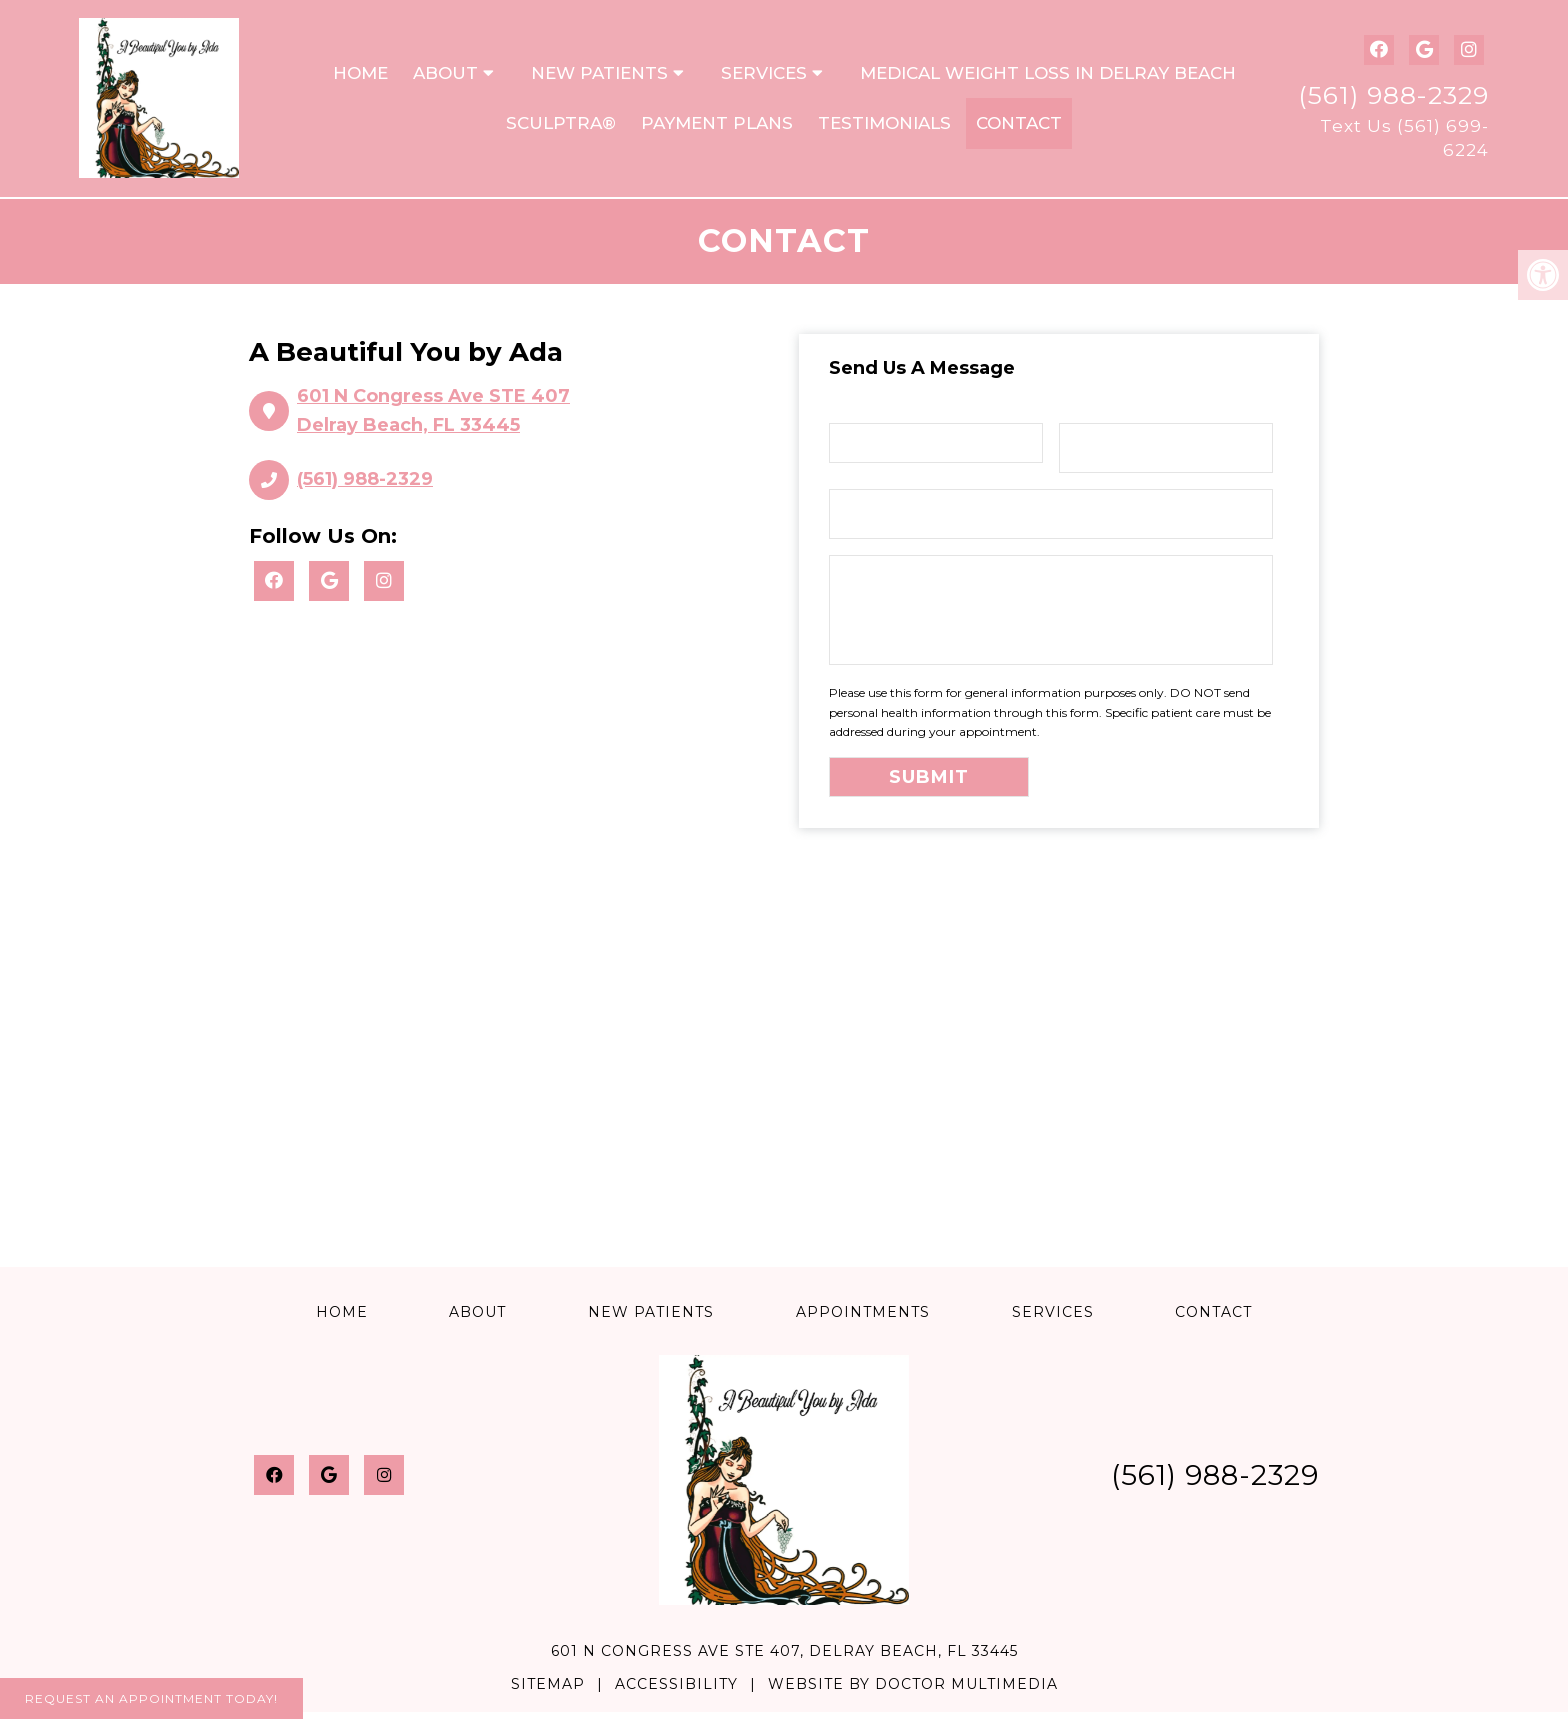  What do you see at coordinates (676, 1691) in the screenshot?
I see `Accessibility` at bounding box center [676, 1691].